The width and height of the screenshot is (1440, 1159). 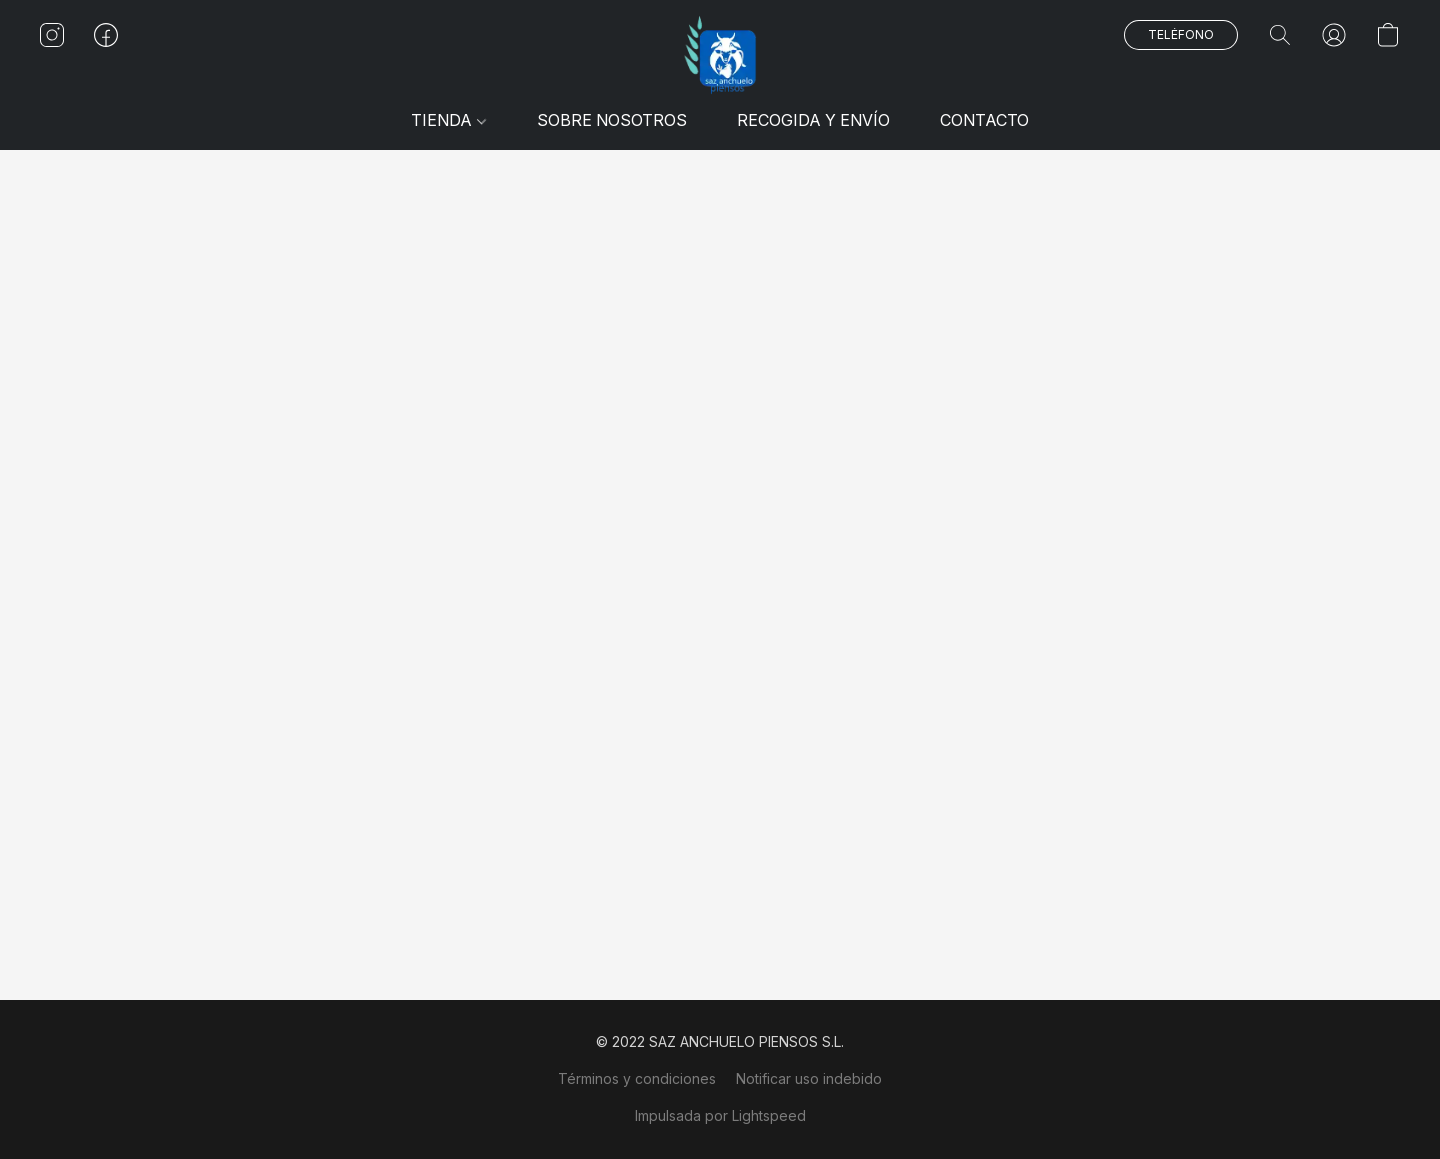 What do you see at coordinates (984, 120) in the screenshot?
I see `CONTACTO` at bounding box center [984, 120].